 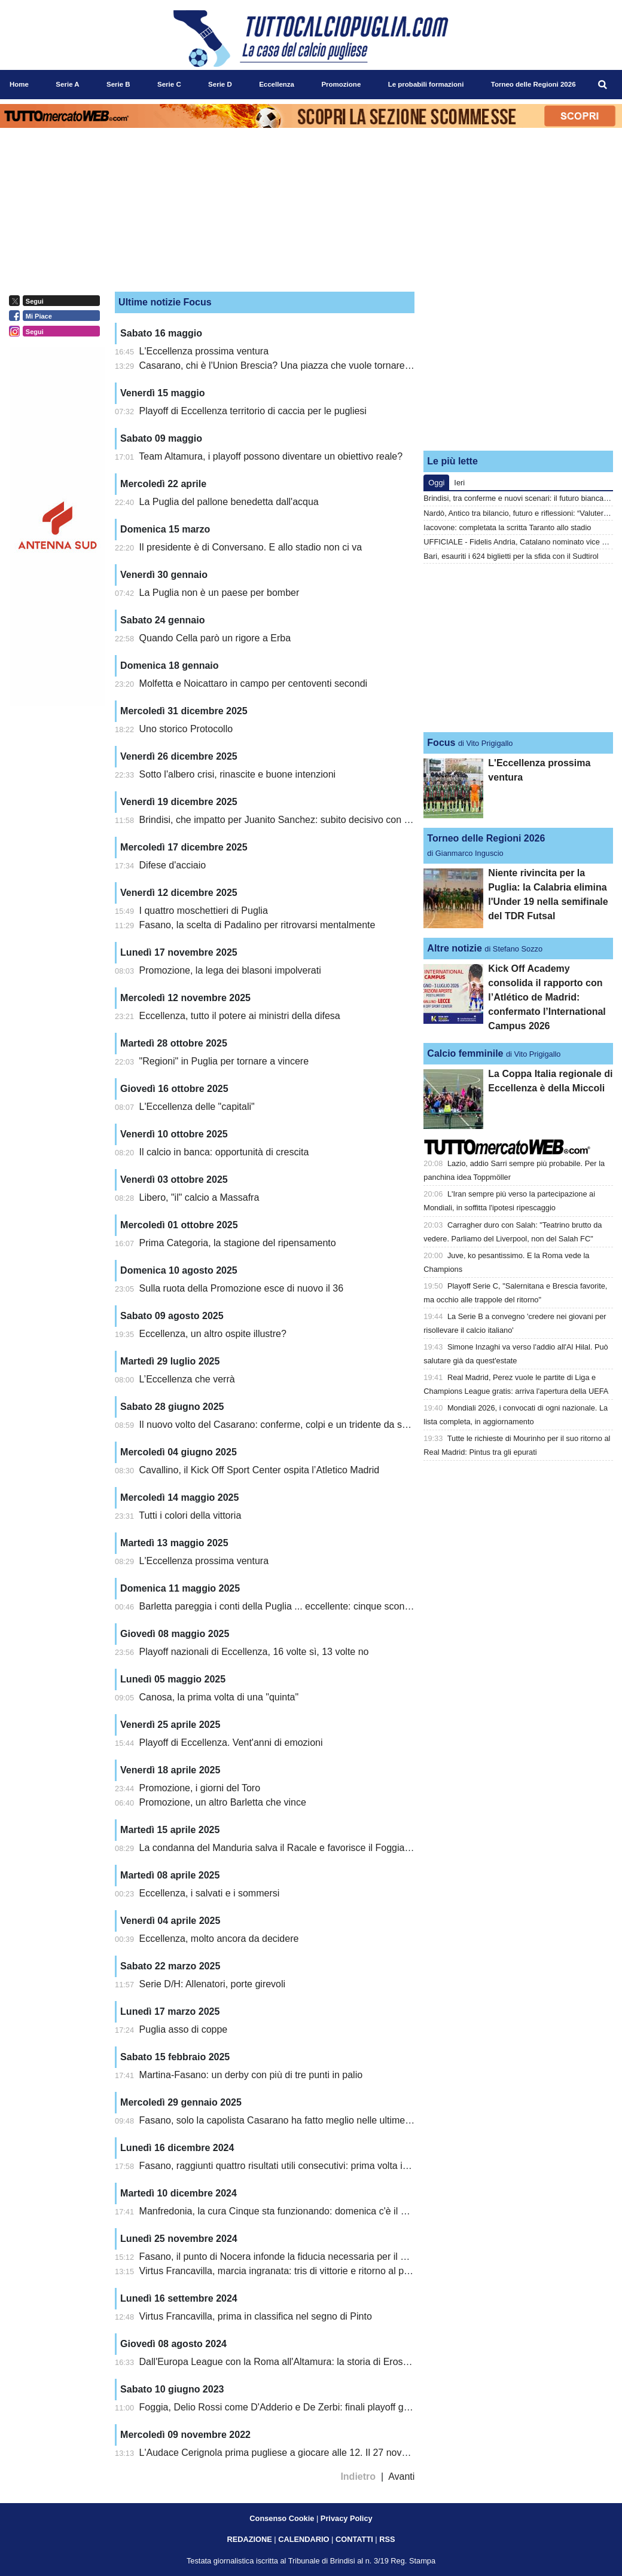 I want to click on Libero, "il" calcio a Massafra, so click(x=199, y=1197).